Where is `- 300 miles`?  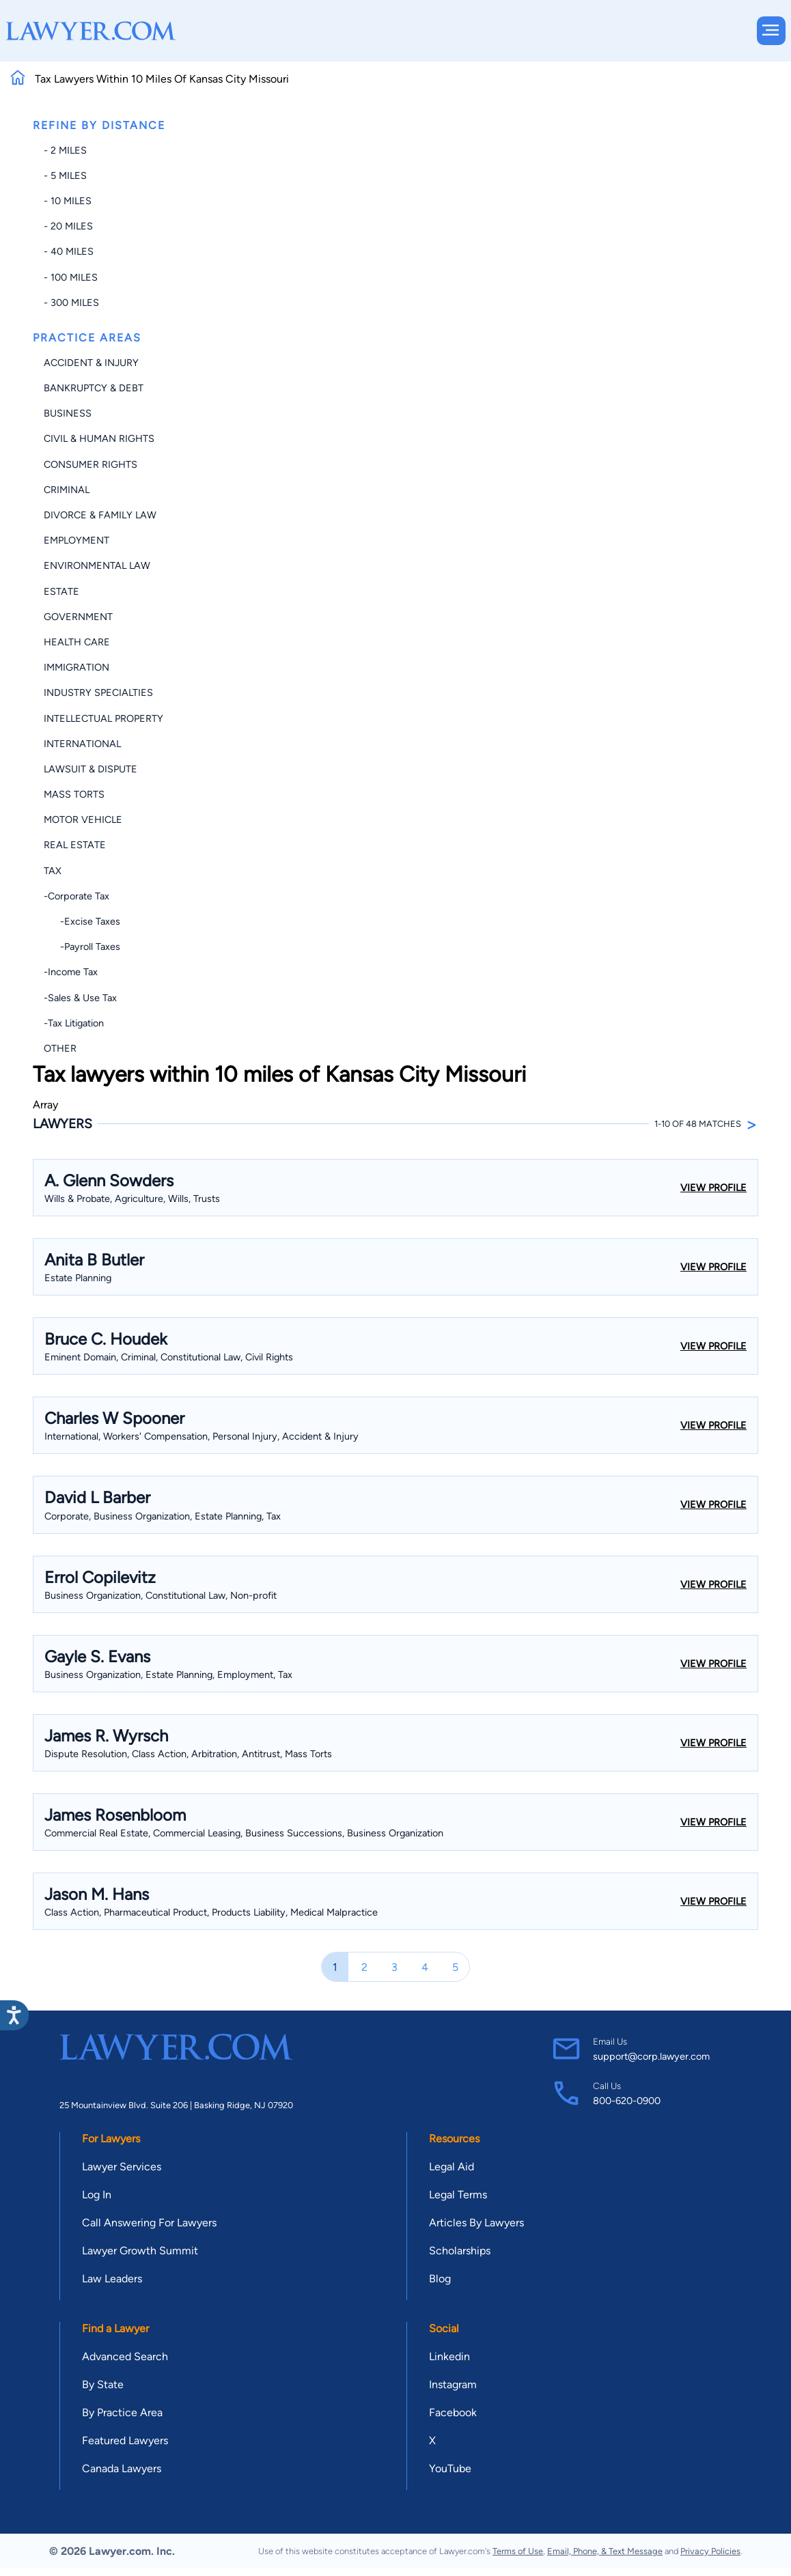 - 300 miles is located at coordinates (71, 302).